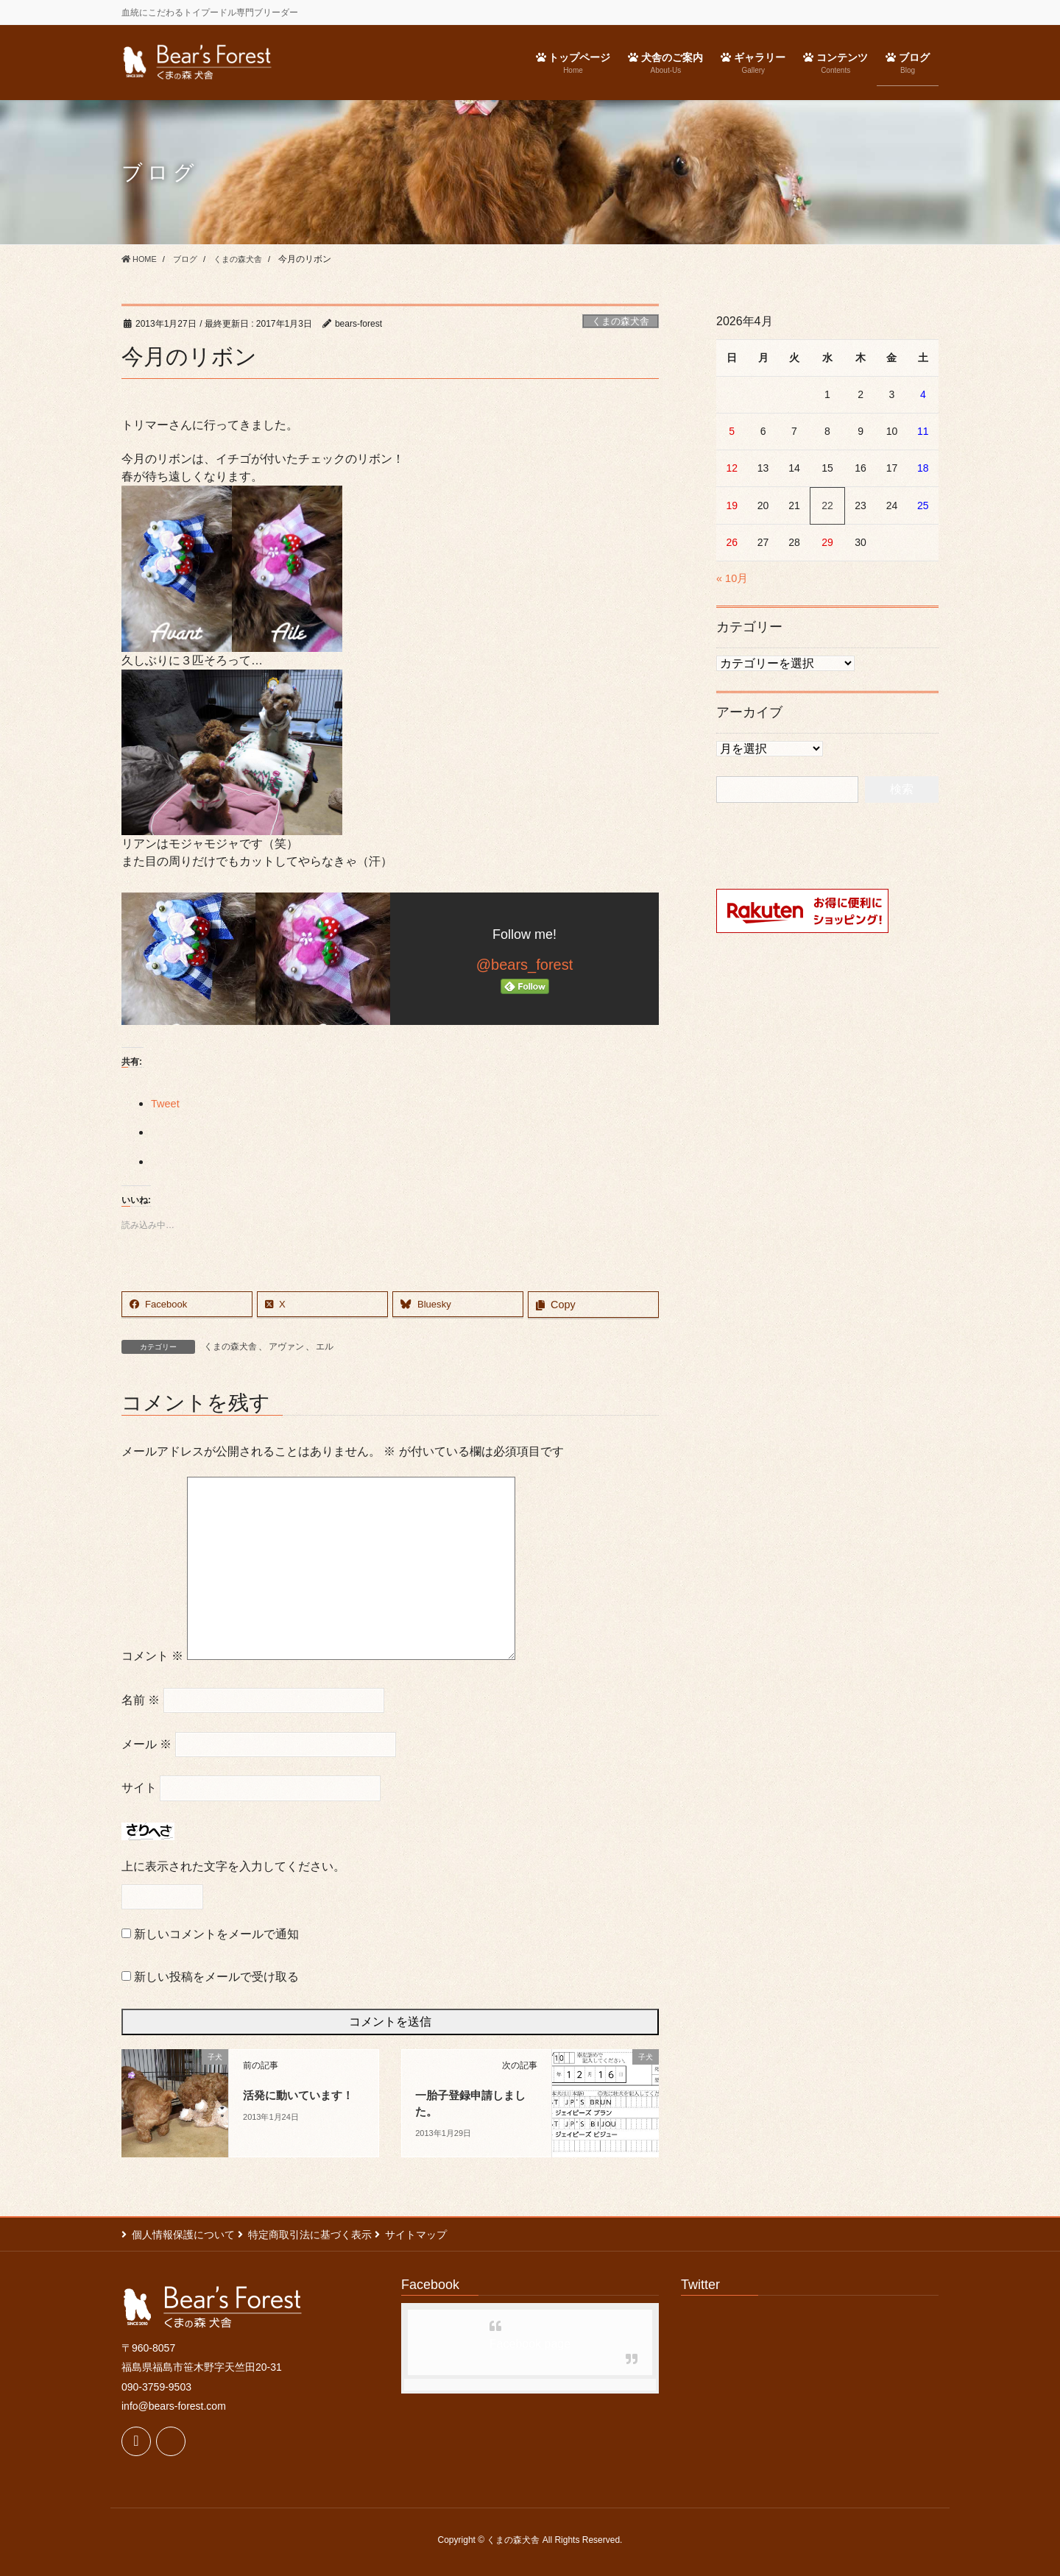 The height and width of the screenshot is (2576, 1060). Describe the element at coordinates (530, 2344) in the screenshot. I see `Facebook page` at that location.